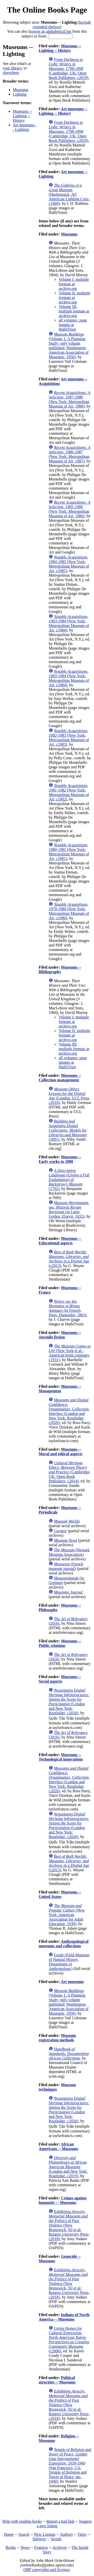 This screenshot has width=94, height=2576. I want to click on (New York: Metropolitan Museum of Art, c1983), so click(69, 737).